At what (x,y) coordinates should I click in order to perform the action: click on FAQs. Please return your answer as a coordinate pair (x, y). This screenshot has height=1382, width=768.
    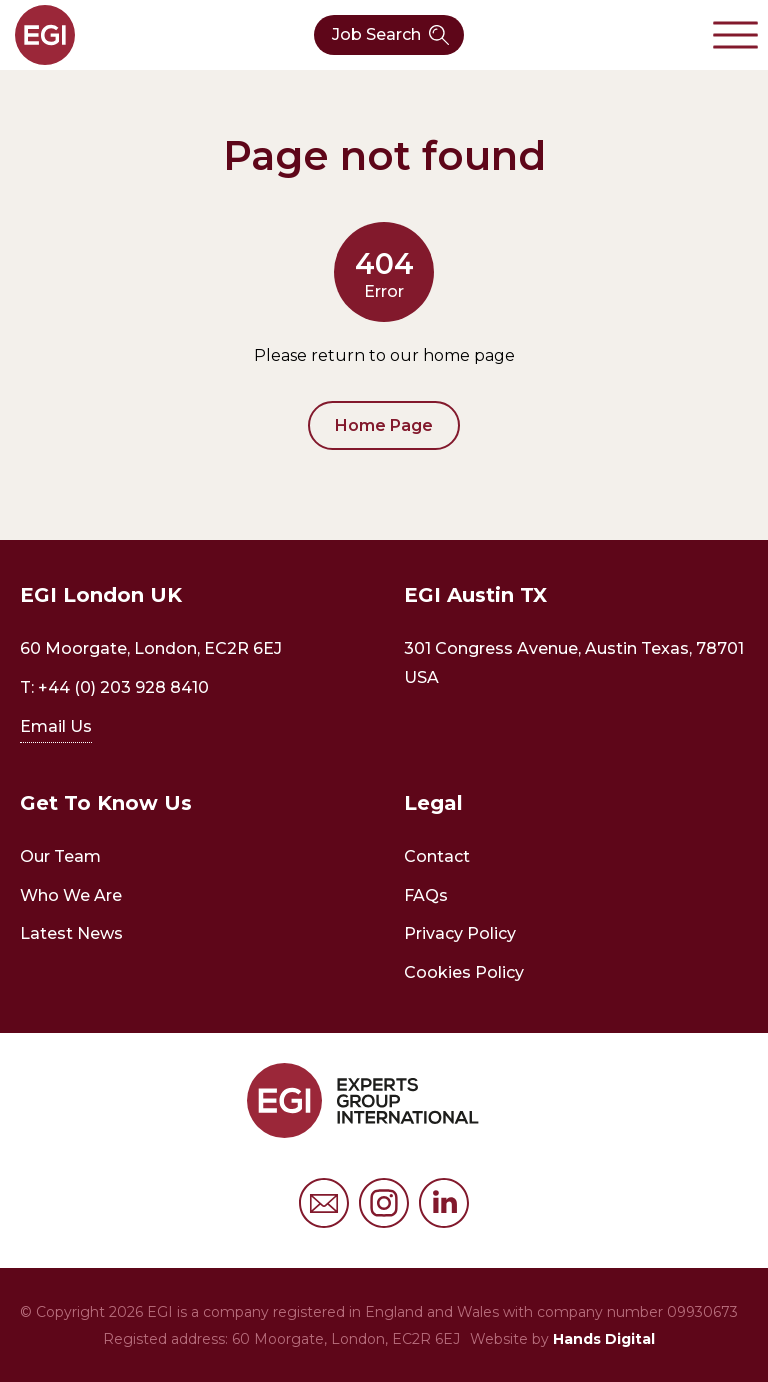
    Looking at the image, I should click on (426, 895).